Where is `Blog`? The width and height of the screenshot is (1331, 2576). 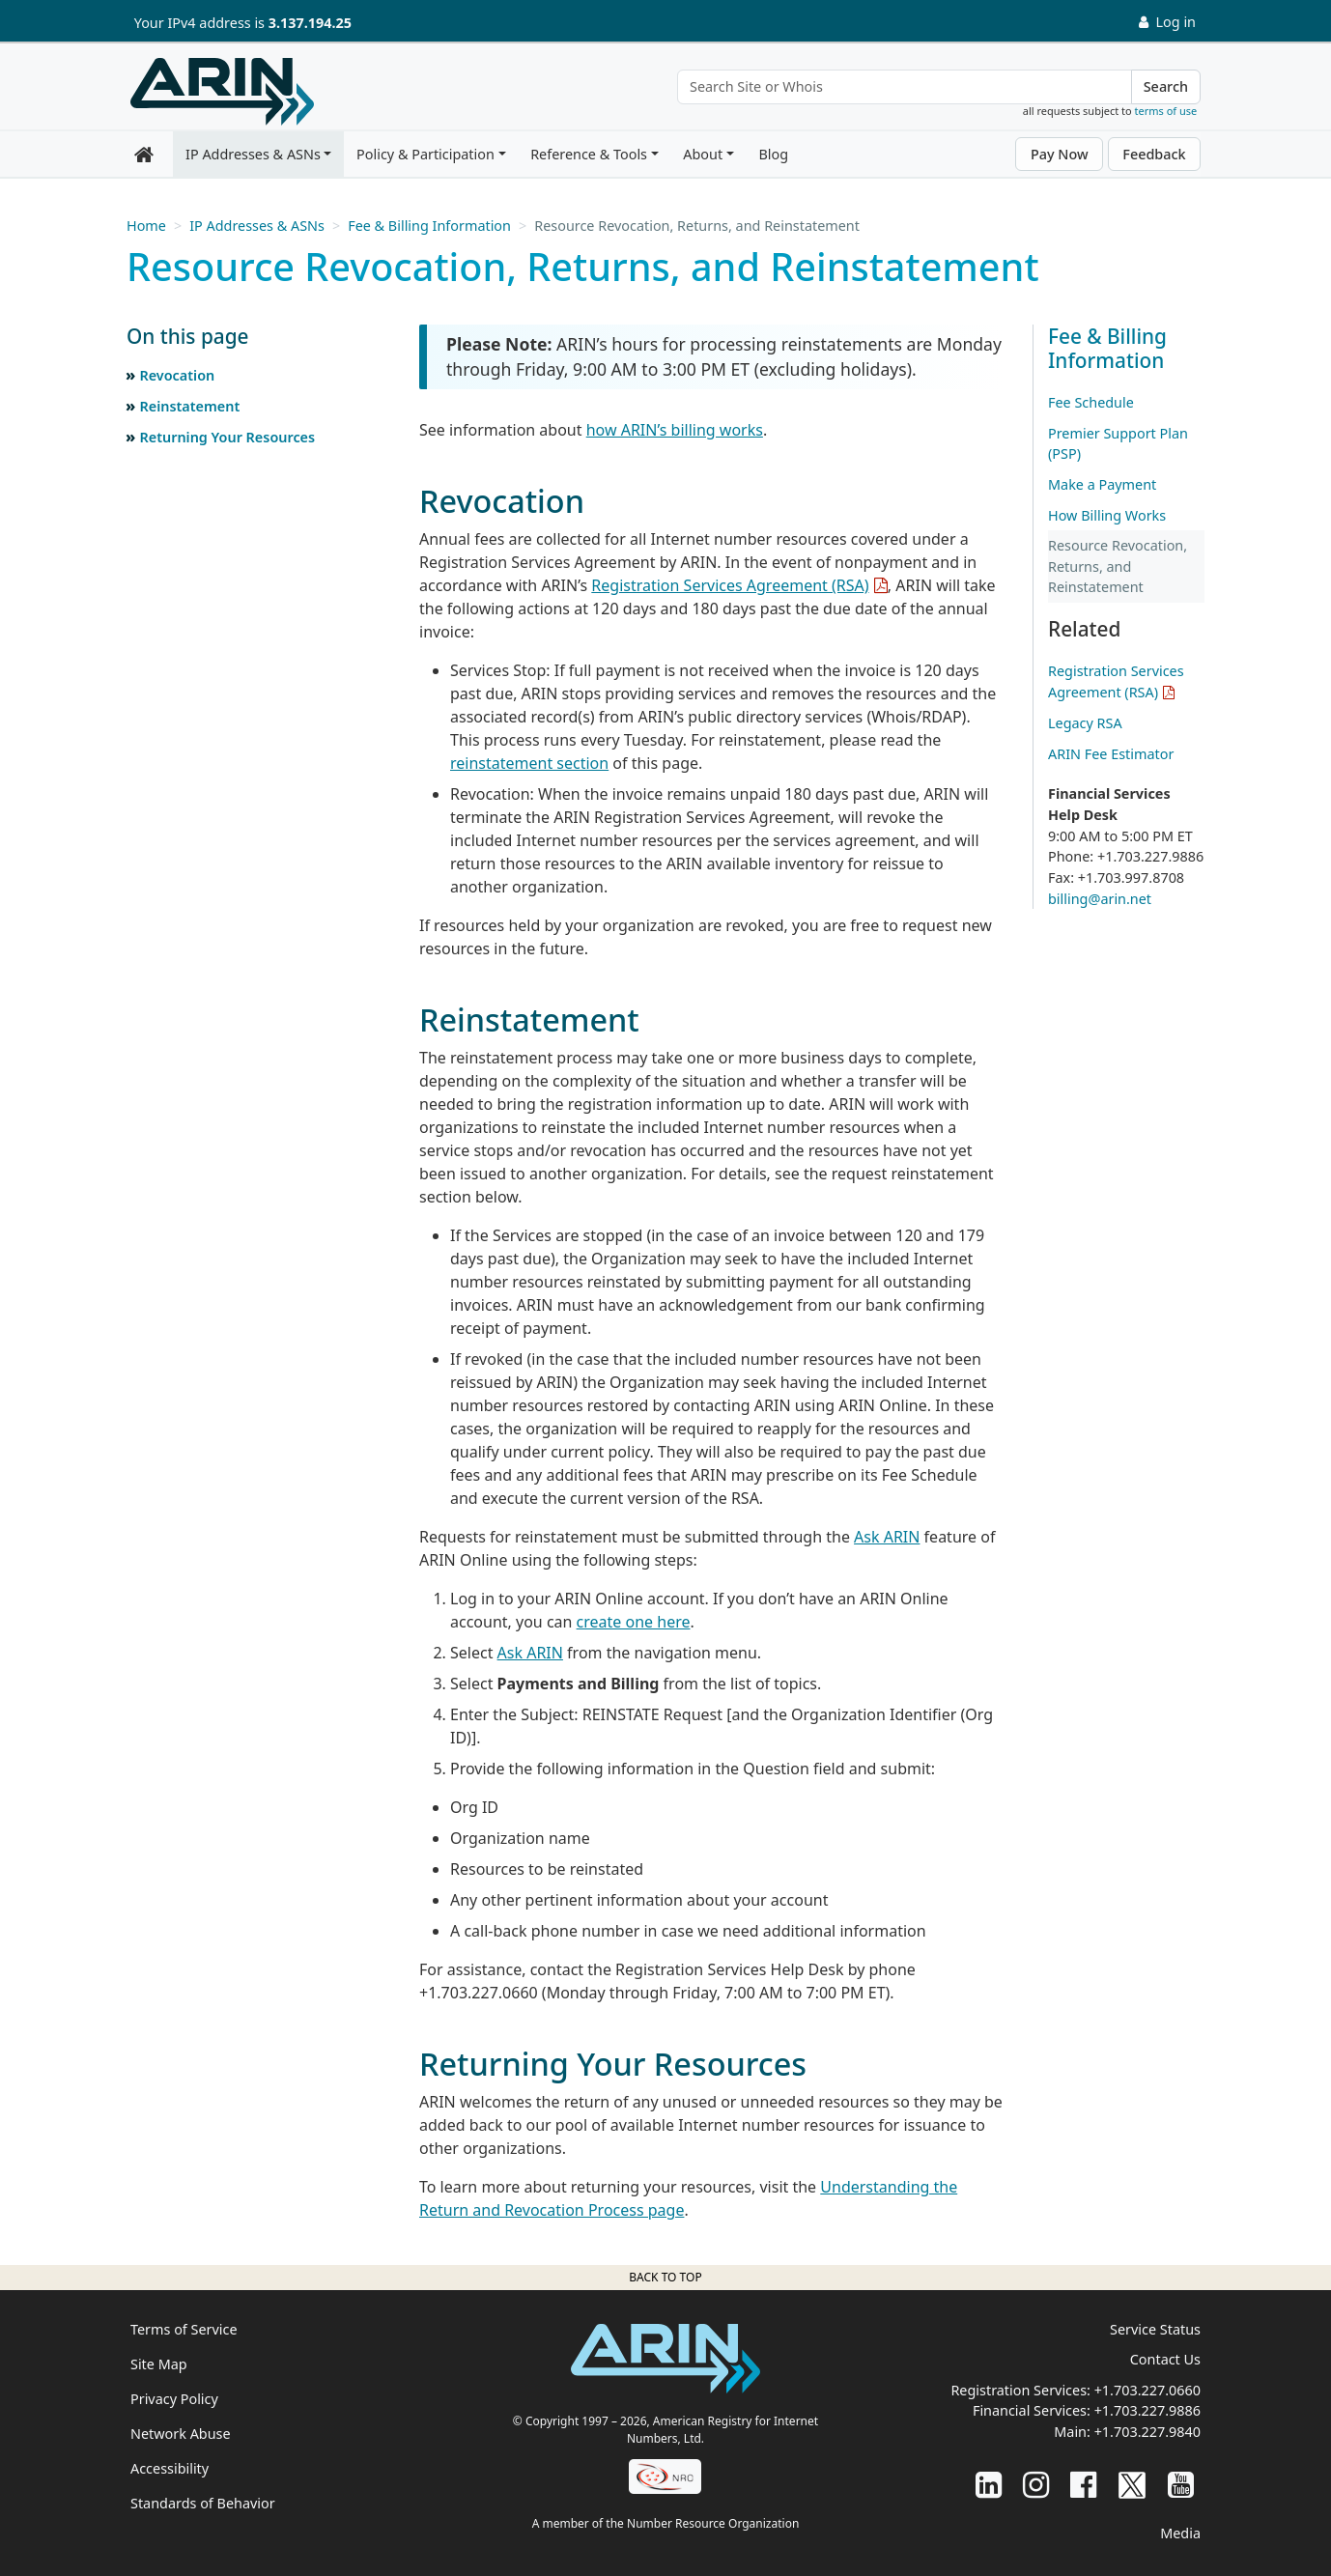
Blog is located at coordinates (773, 154).